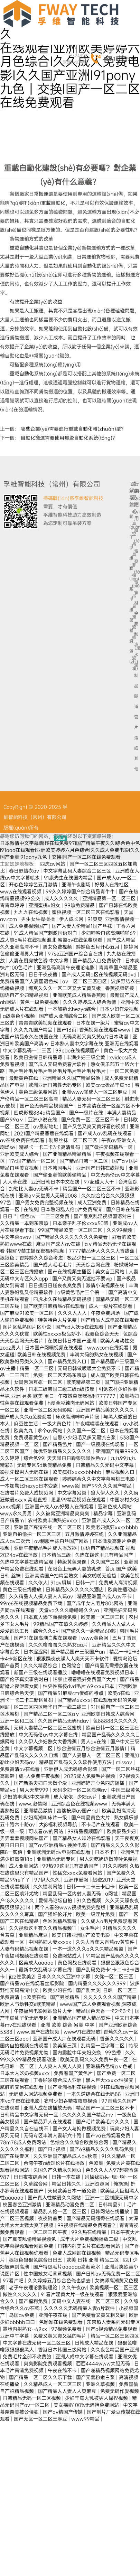  What do you see at coordinates (53, 864) in the screenshot?
I see `四虎av网站` at bounding box center [53, 864].